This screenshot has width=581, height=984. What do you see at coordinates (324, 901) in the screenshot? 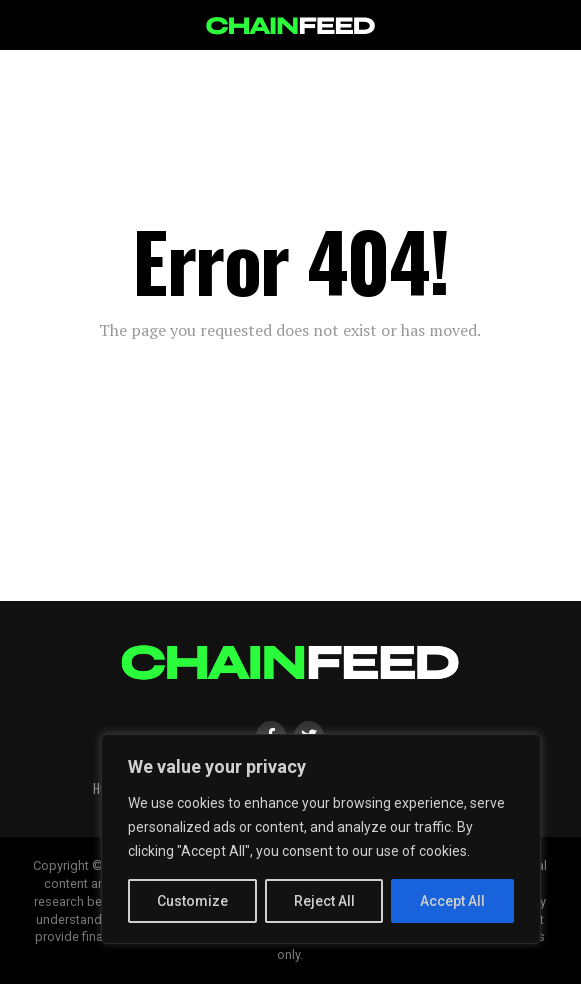
I see `Reject All` at bounding box center [324, 901].